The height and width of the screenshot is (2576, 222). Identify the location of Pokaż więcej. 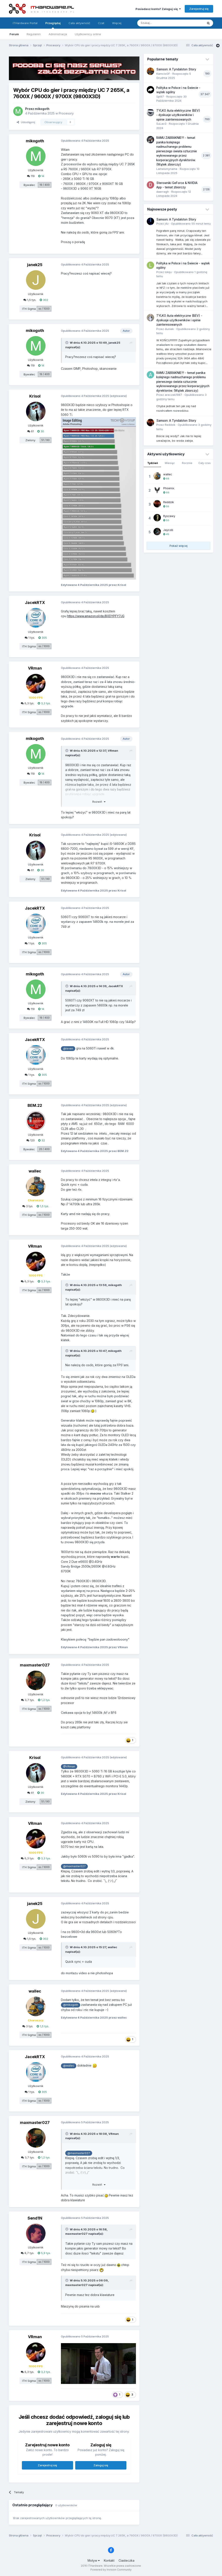
(179, 545).